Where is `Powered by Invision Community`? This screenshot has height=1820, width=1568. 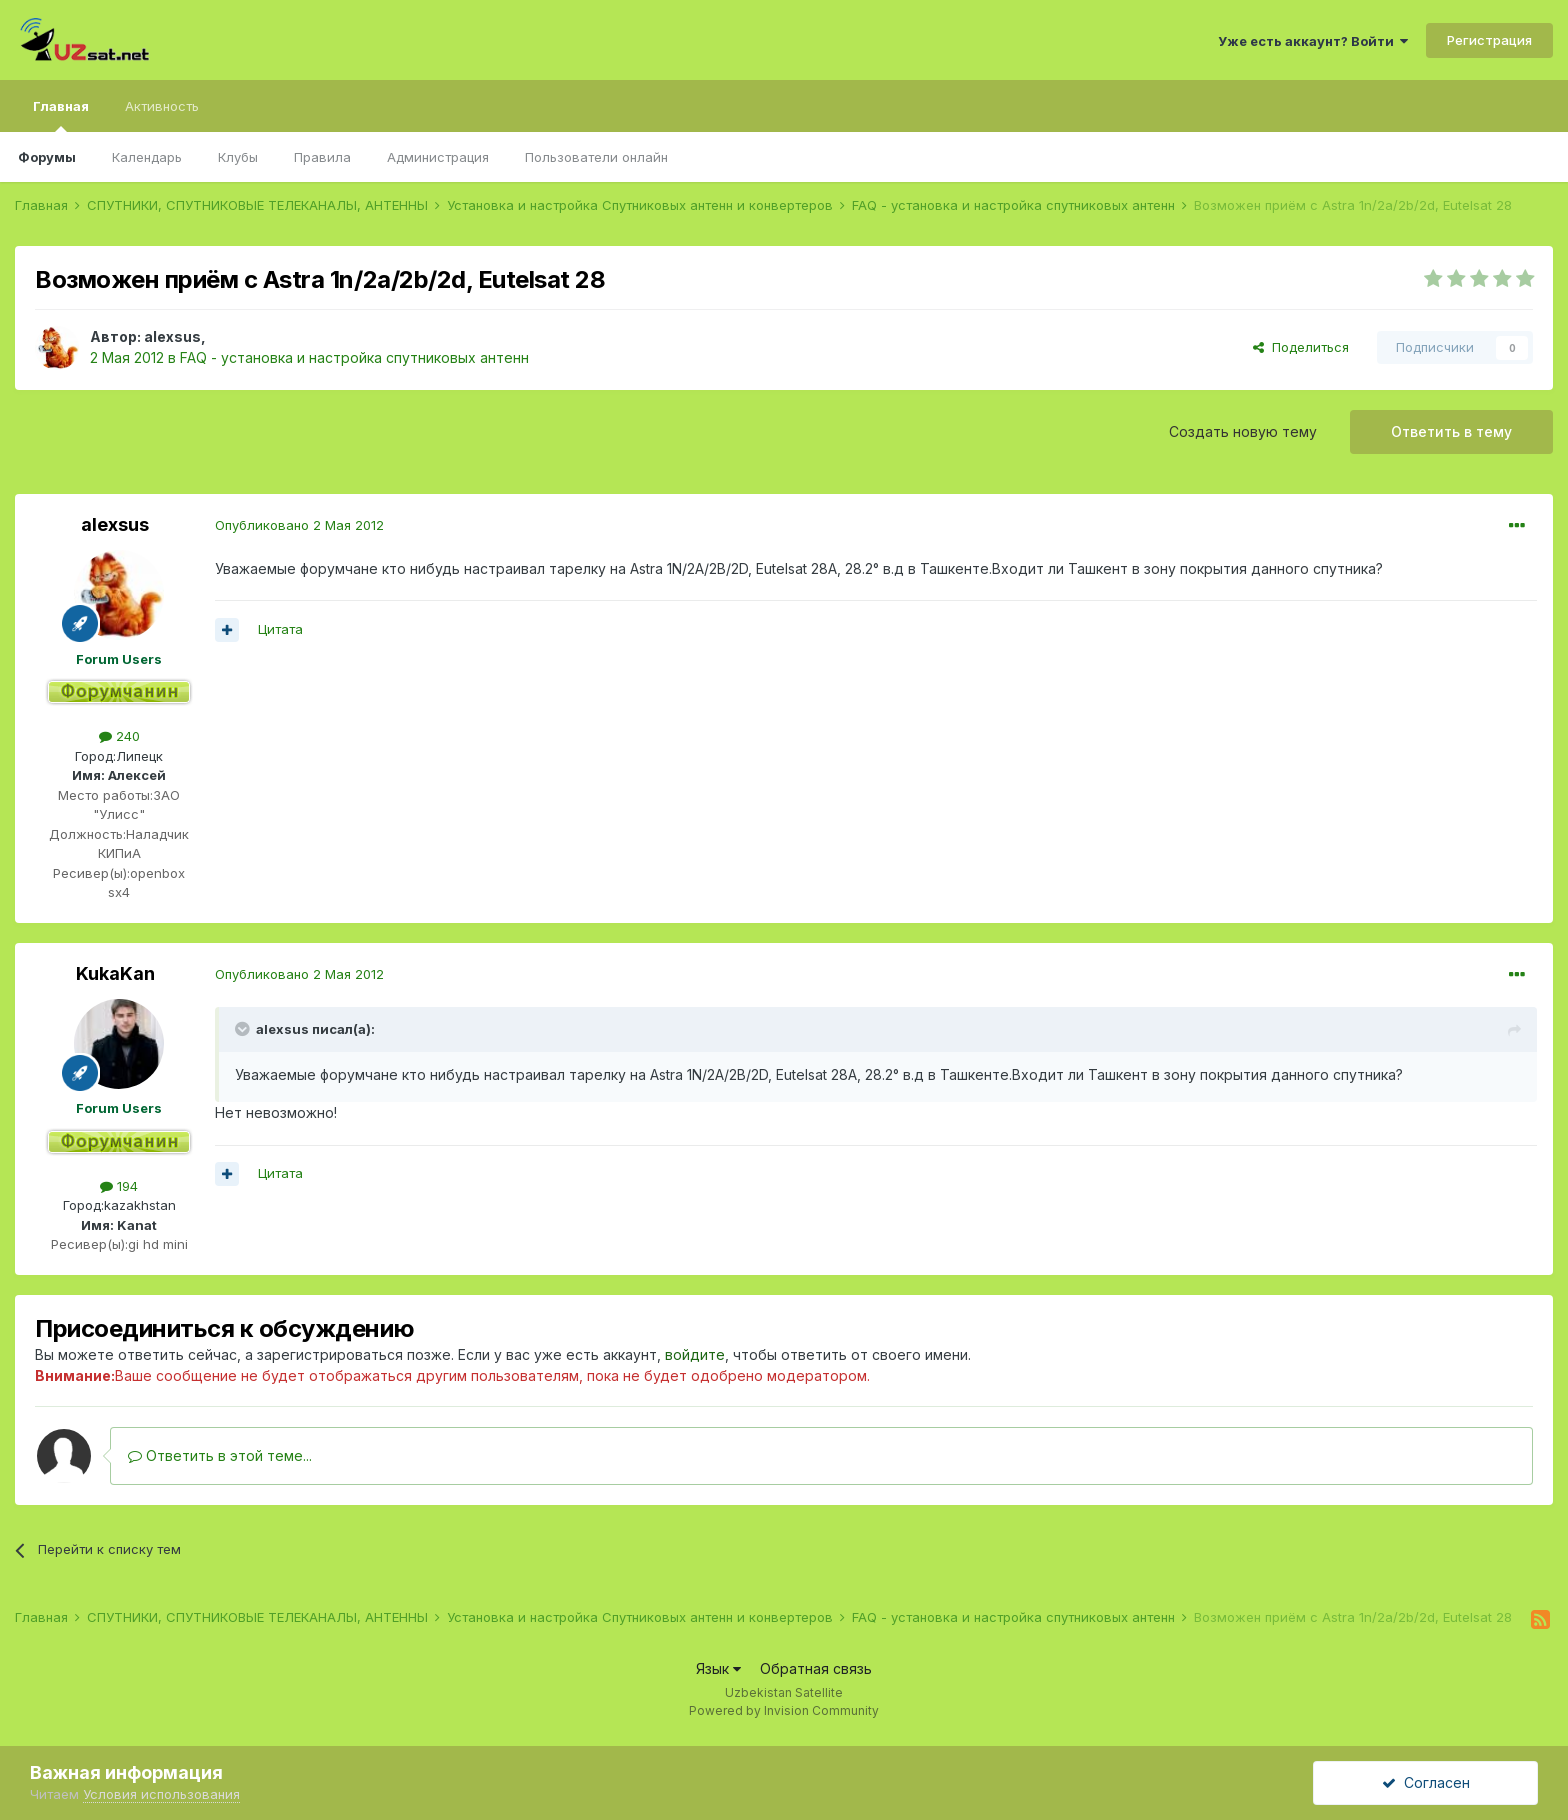 Powered by Invision Community is located at coordinates (784, 1710).